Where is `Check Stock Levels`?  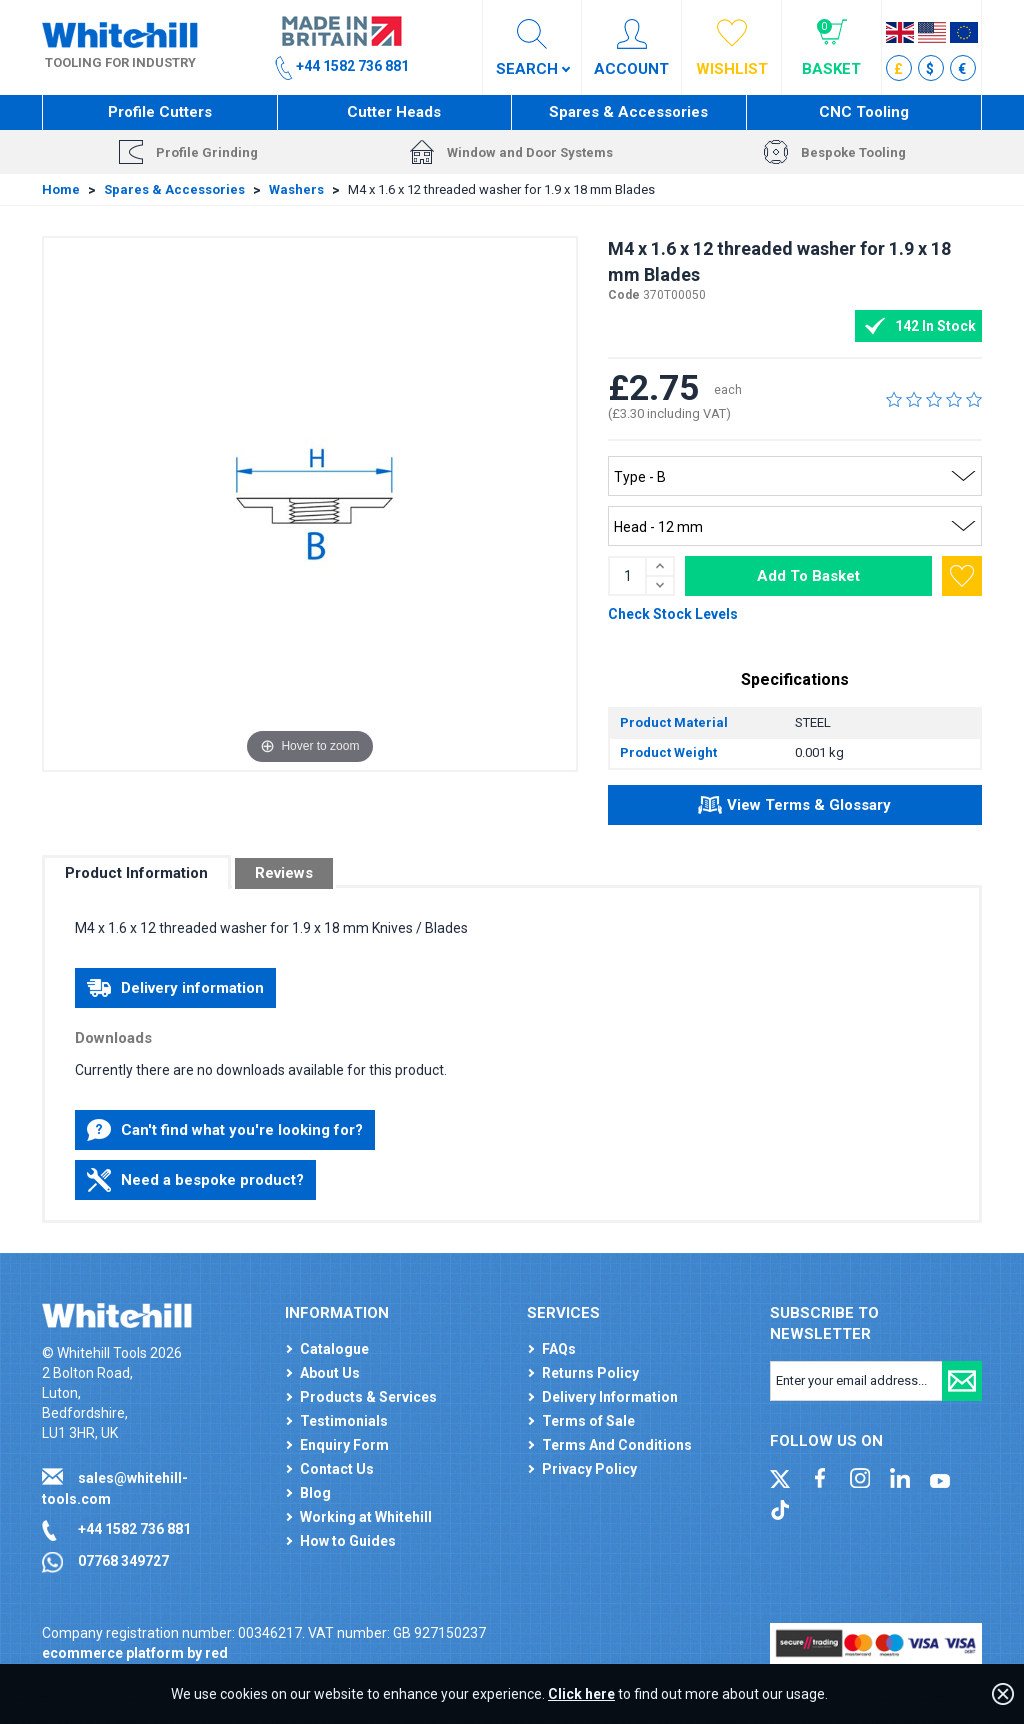 Check Stock Levels is located at coordinates (673, 614).